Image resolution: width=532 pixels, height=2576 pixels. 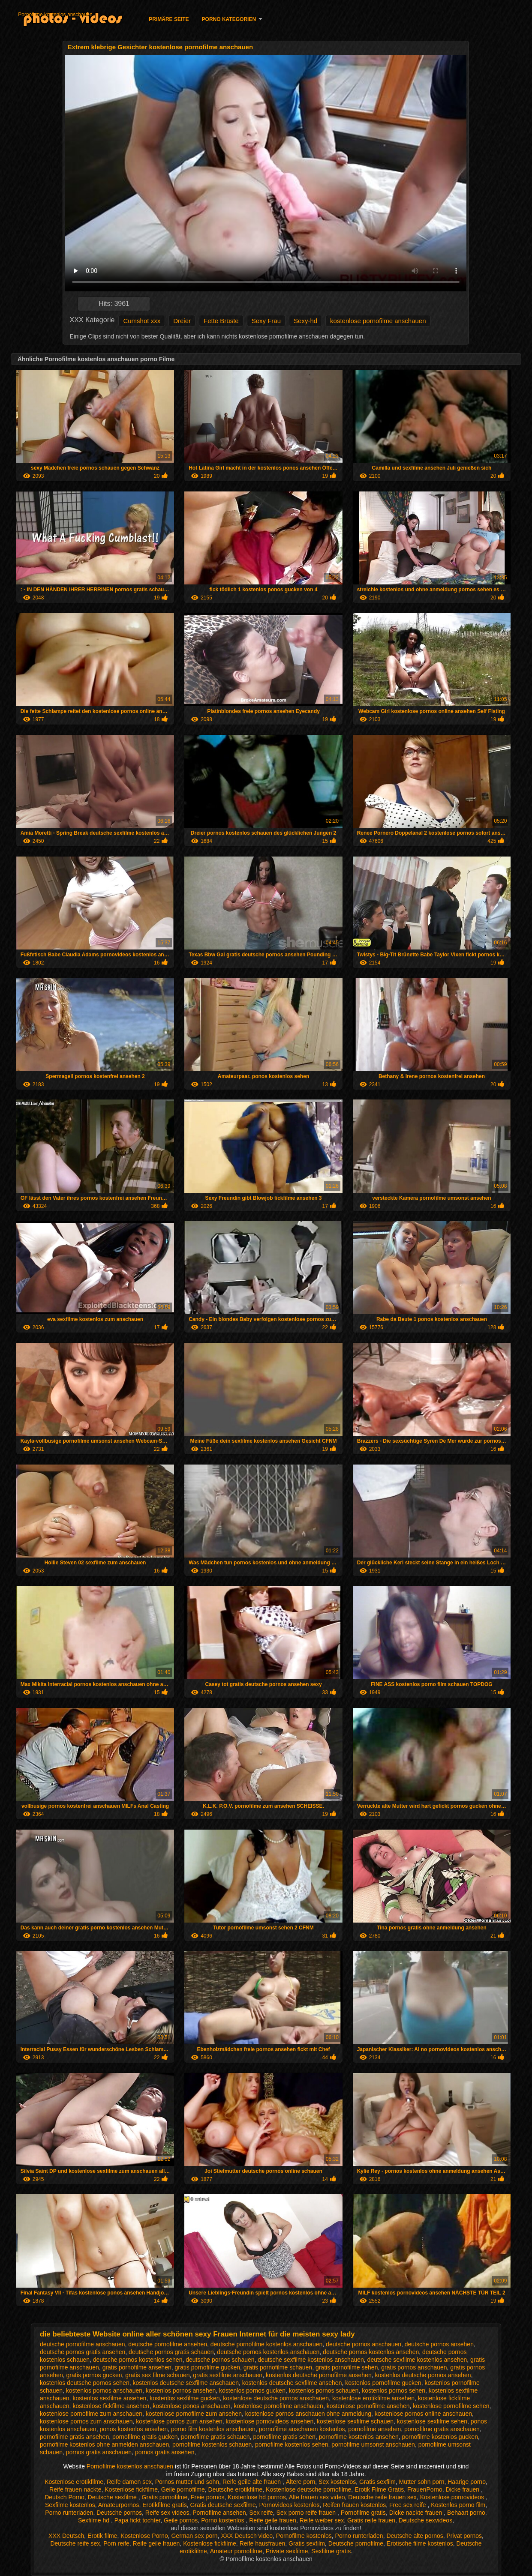 What do you see at coordinates (141, 320) in the screenshot?
I see `Cumshot xxx` at bounding box center [141, 320].